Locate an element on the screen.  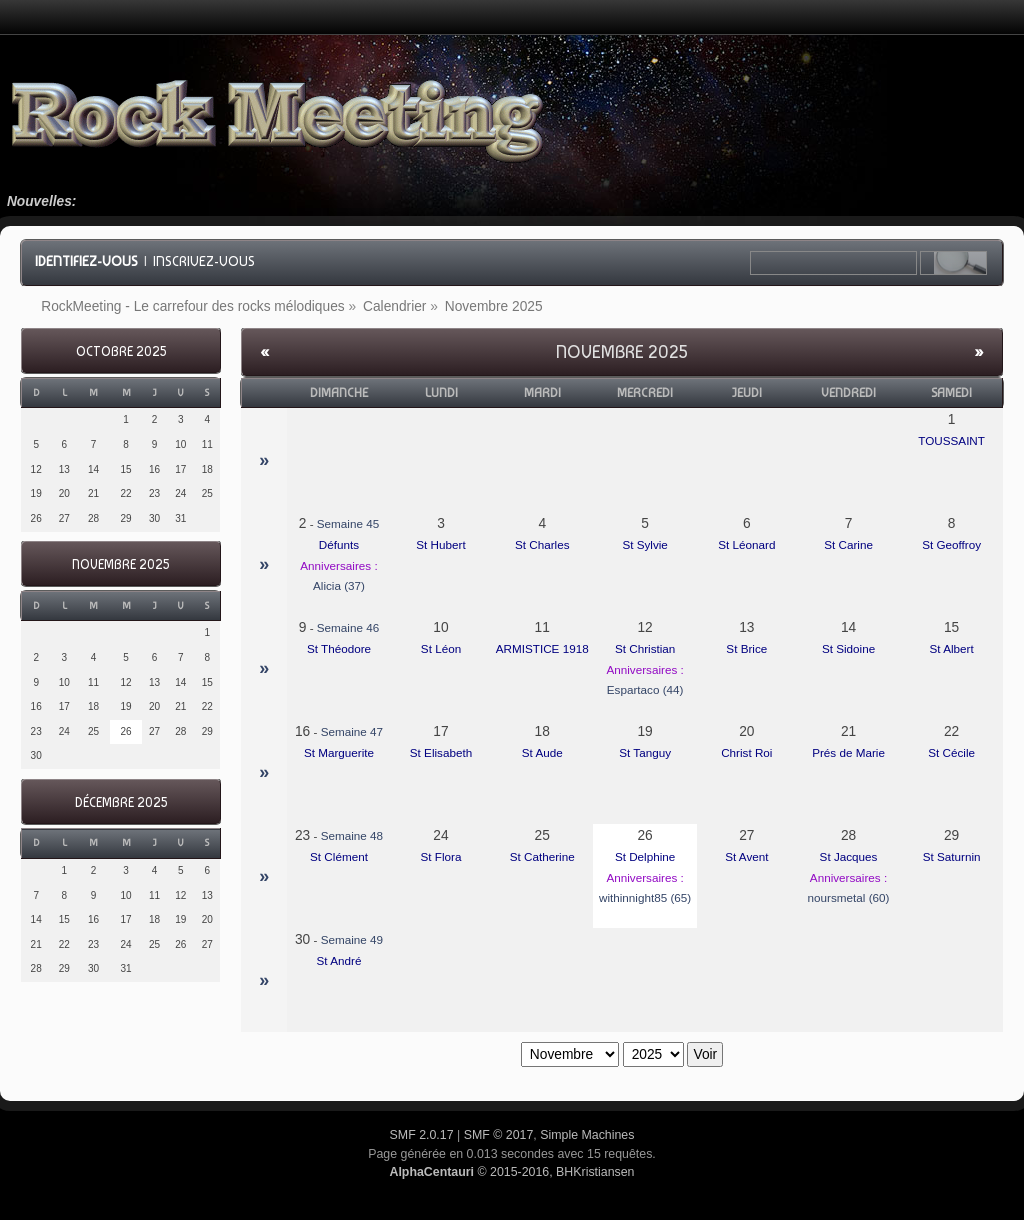
Semaine 47 is located at coordinates (352, 731).